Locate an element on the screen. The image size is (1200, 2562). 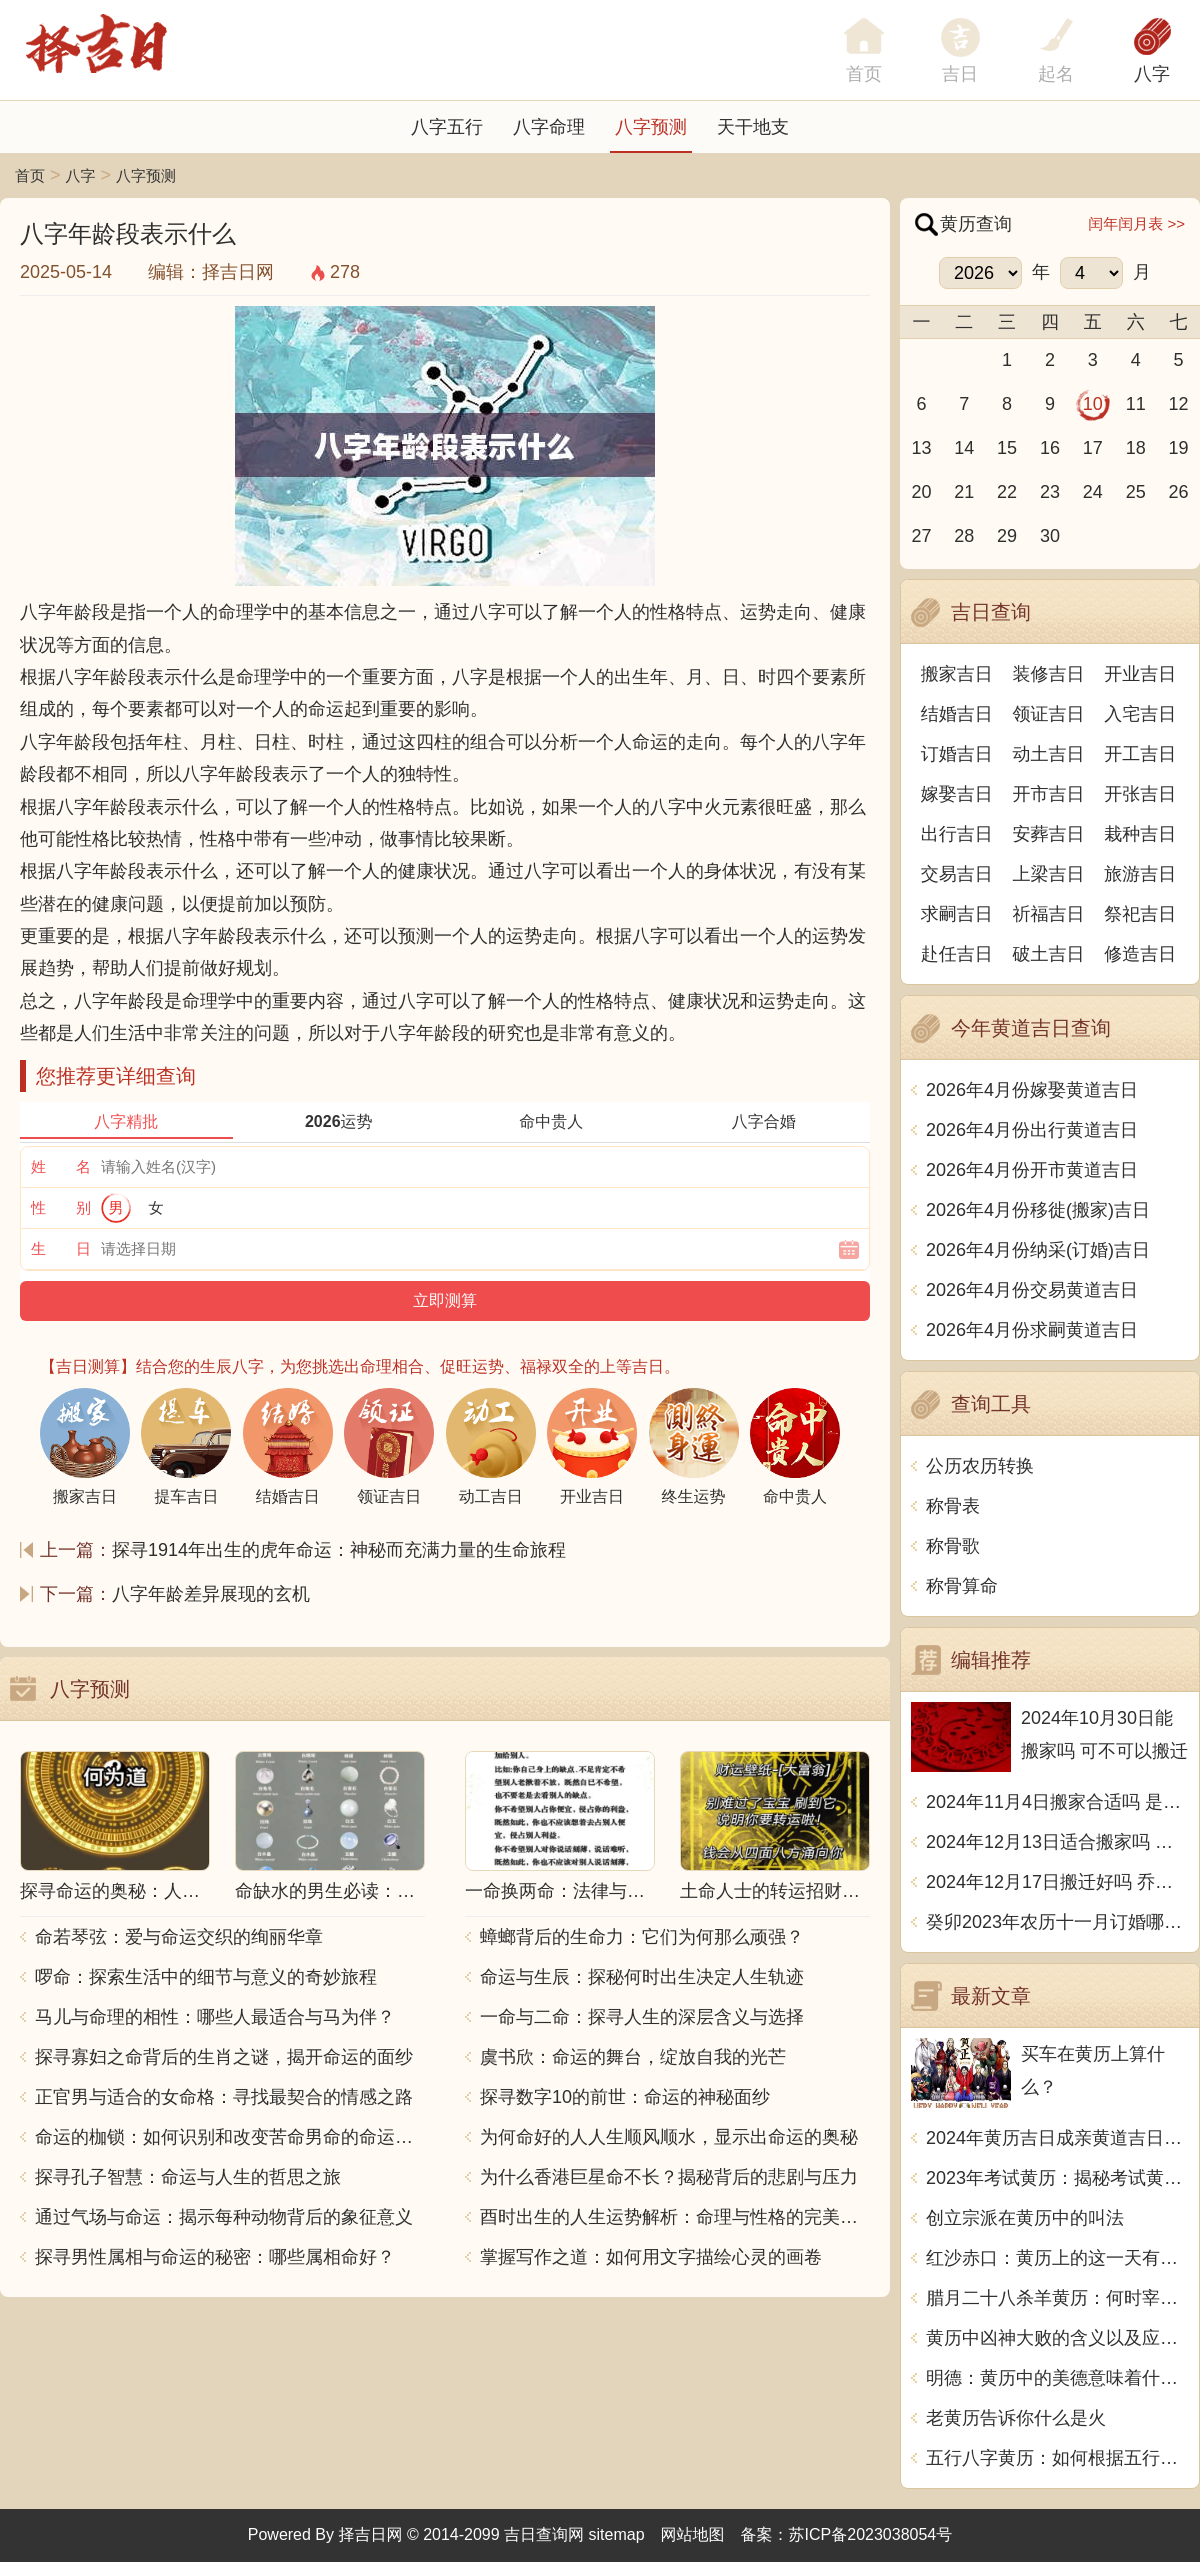
开工吉日 is located at coordinates (1140, 754).